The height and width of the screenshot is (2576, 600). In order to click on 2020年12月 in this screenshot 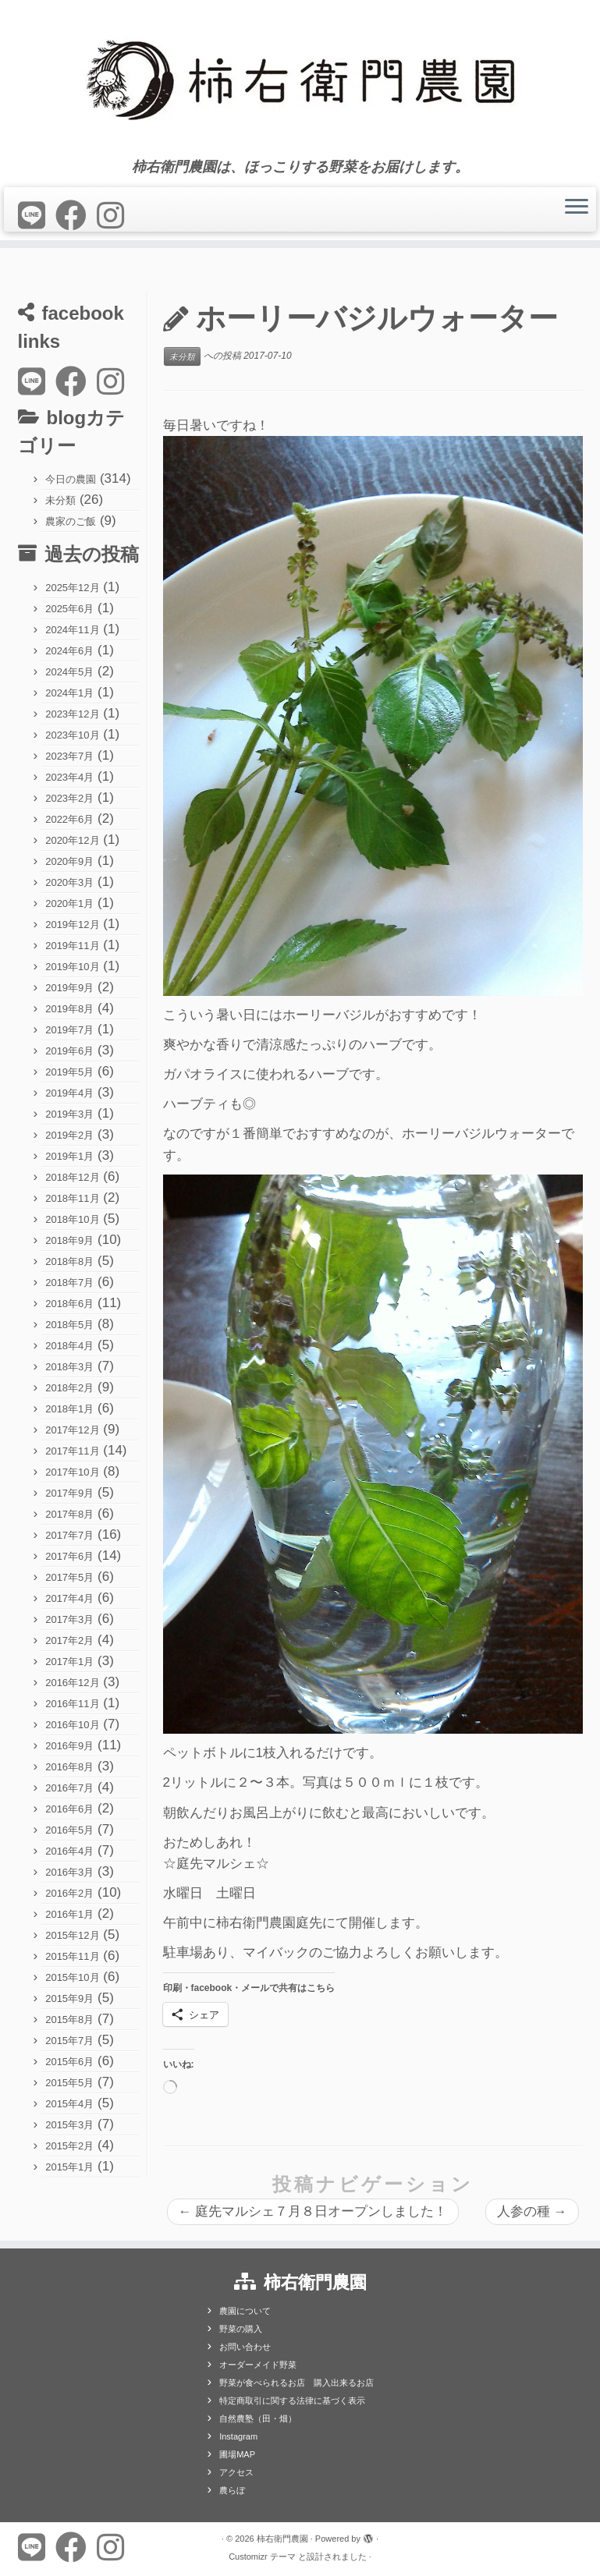, I will do `click(72, 840)`.